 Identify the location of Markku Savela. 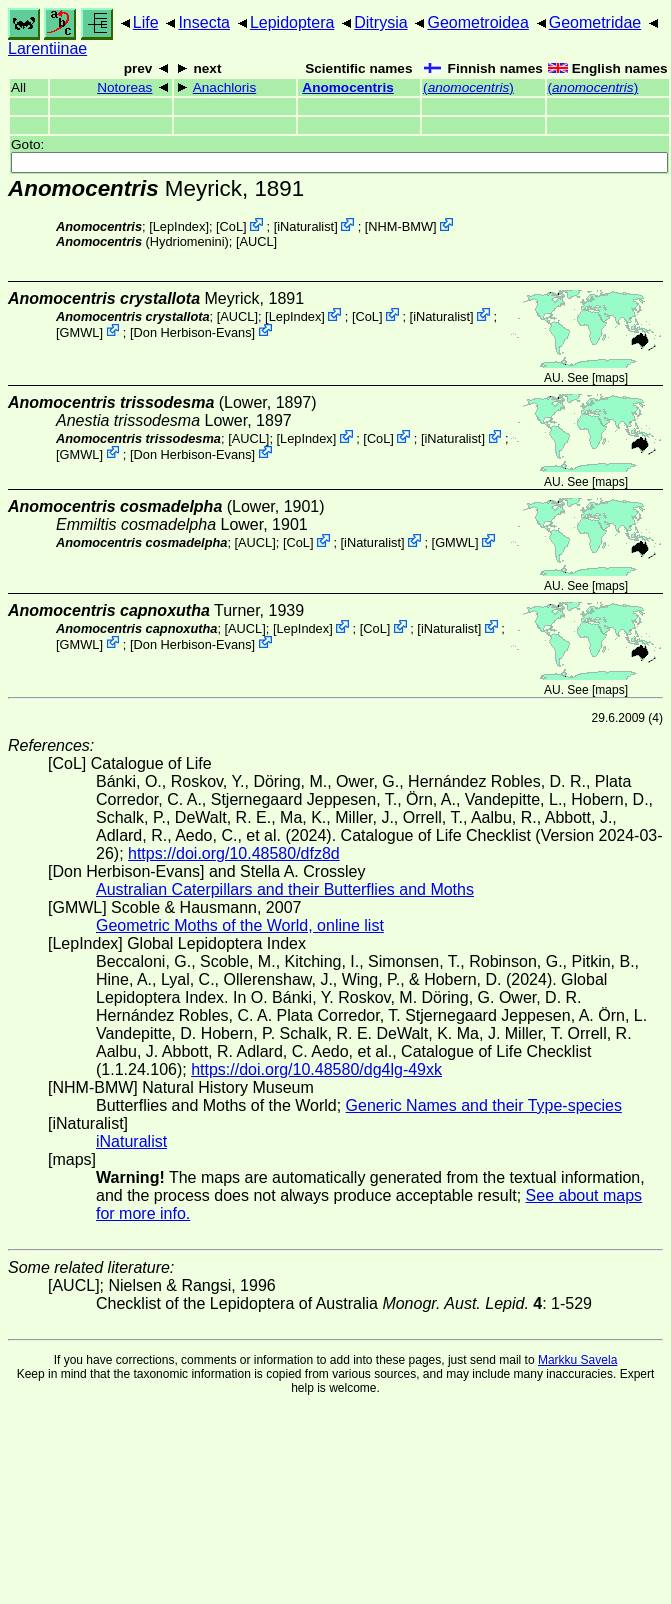
(577, 1360).